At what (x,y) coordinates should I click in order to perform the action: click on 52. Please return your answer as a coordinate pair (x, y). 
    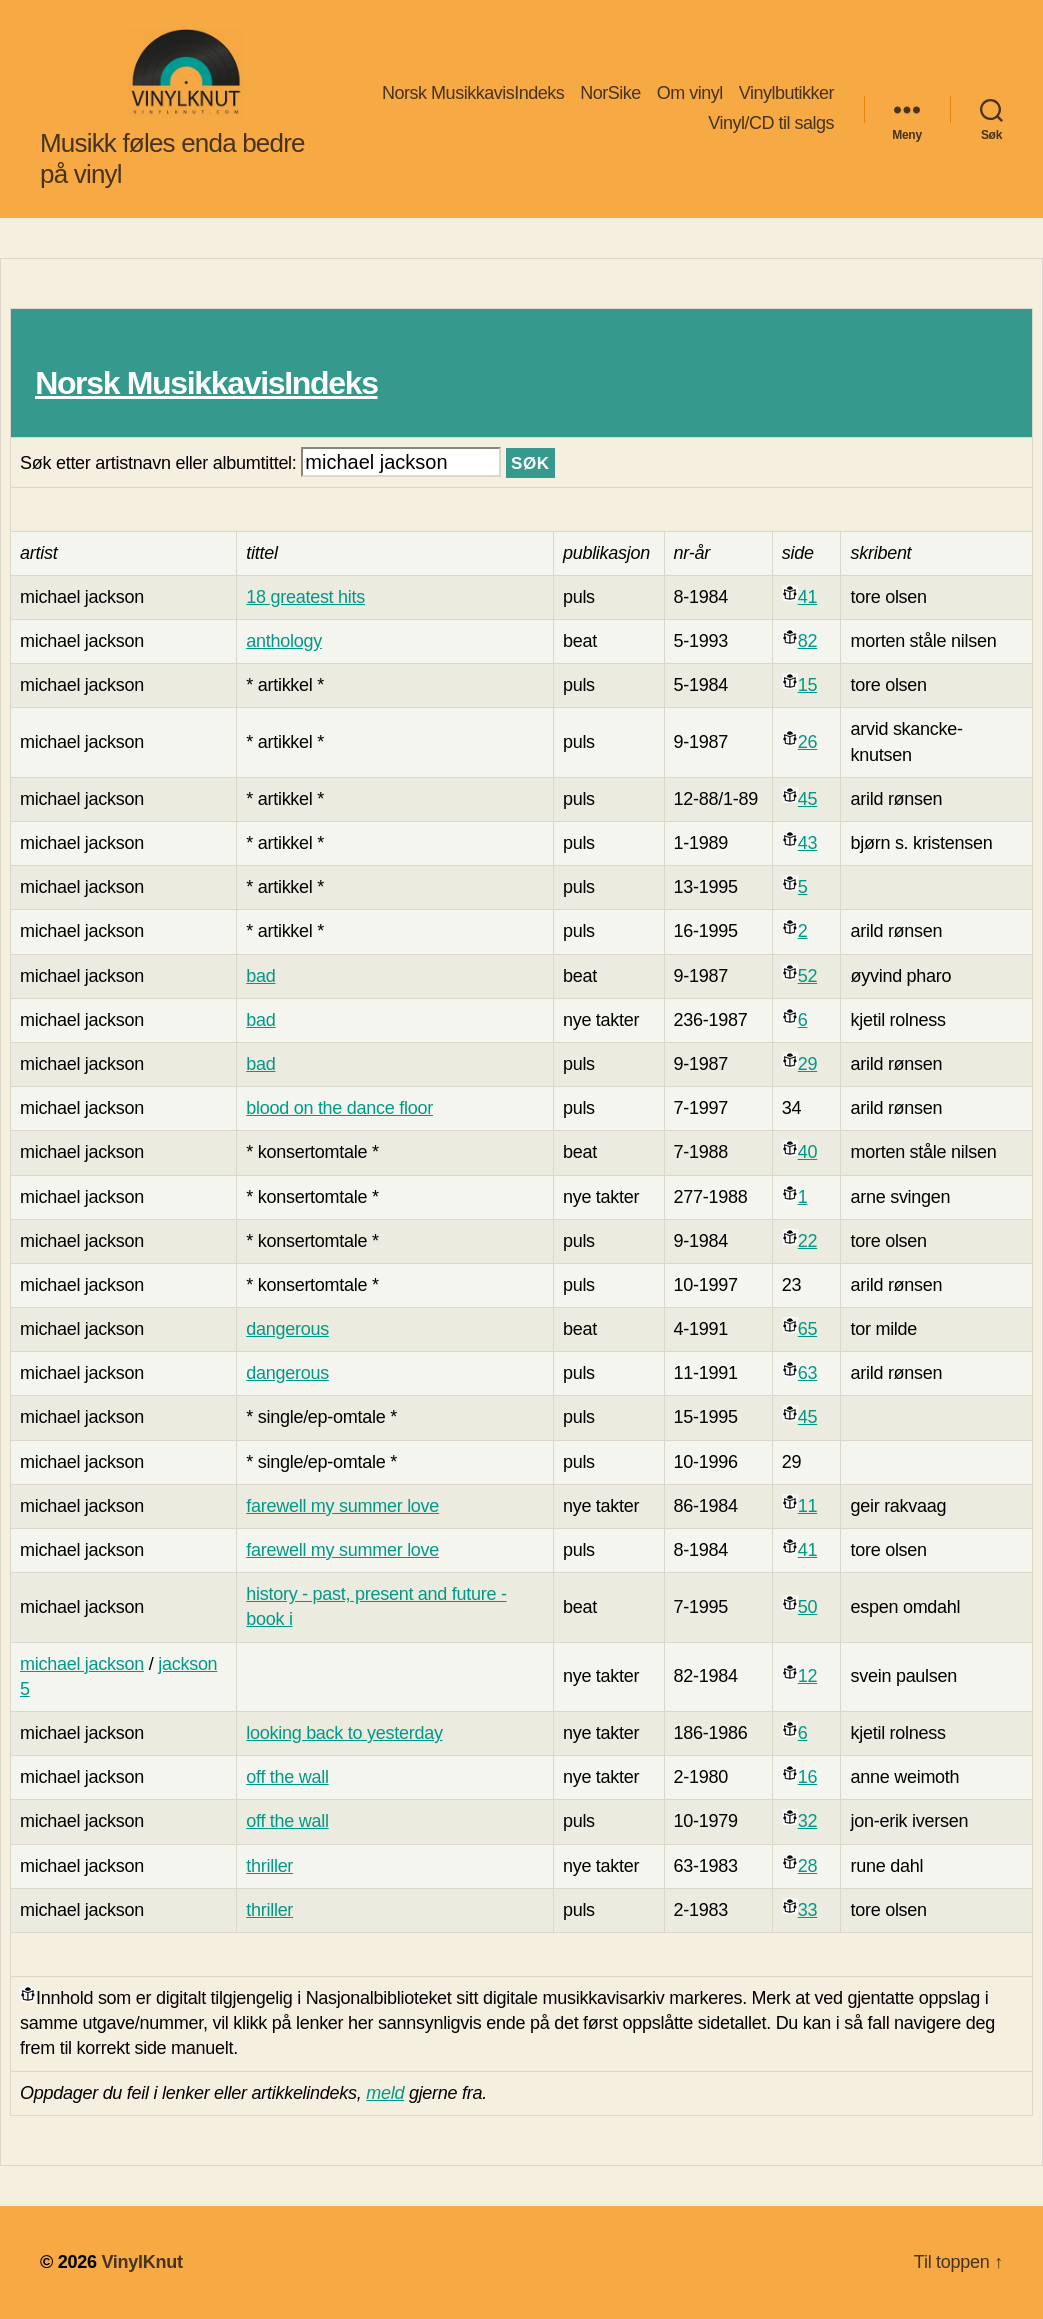
    Looking at the image, I should click on (807, 976).